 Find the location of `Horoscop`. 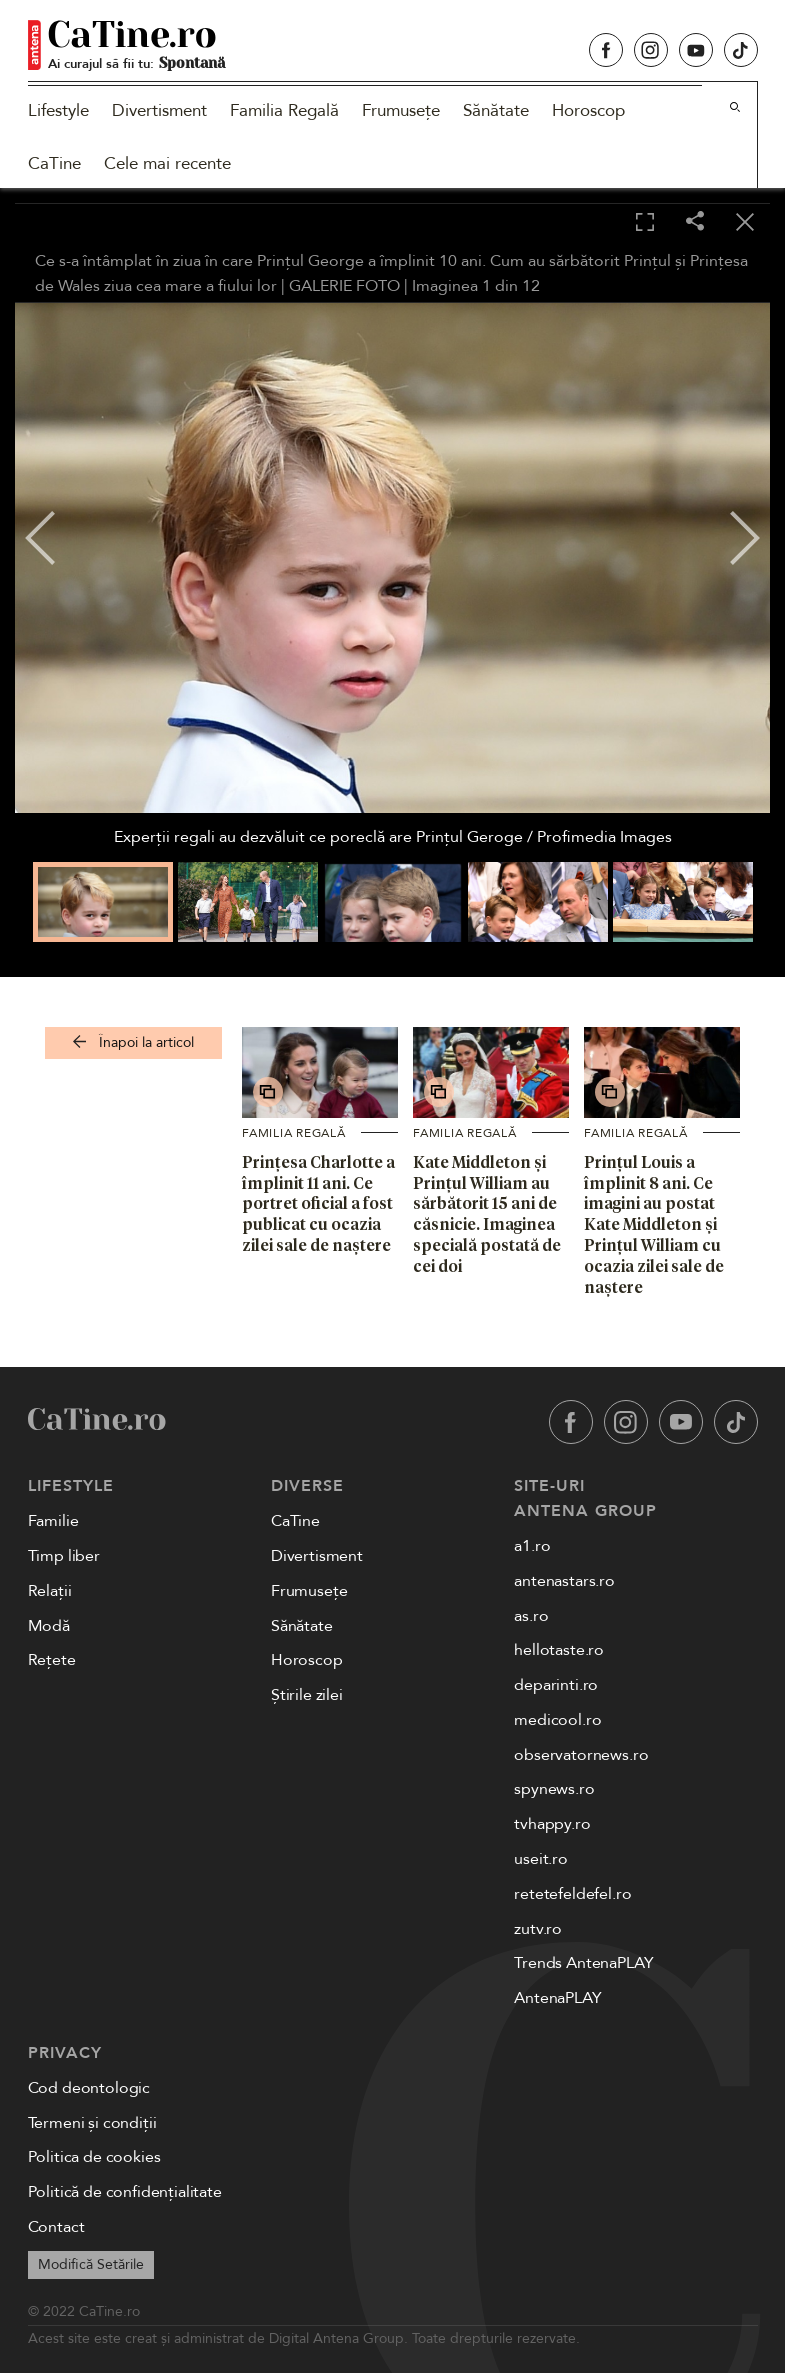

Horoscop is located at coordinates (588, 110).